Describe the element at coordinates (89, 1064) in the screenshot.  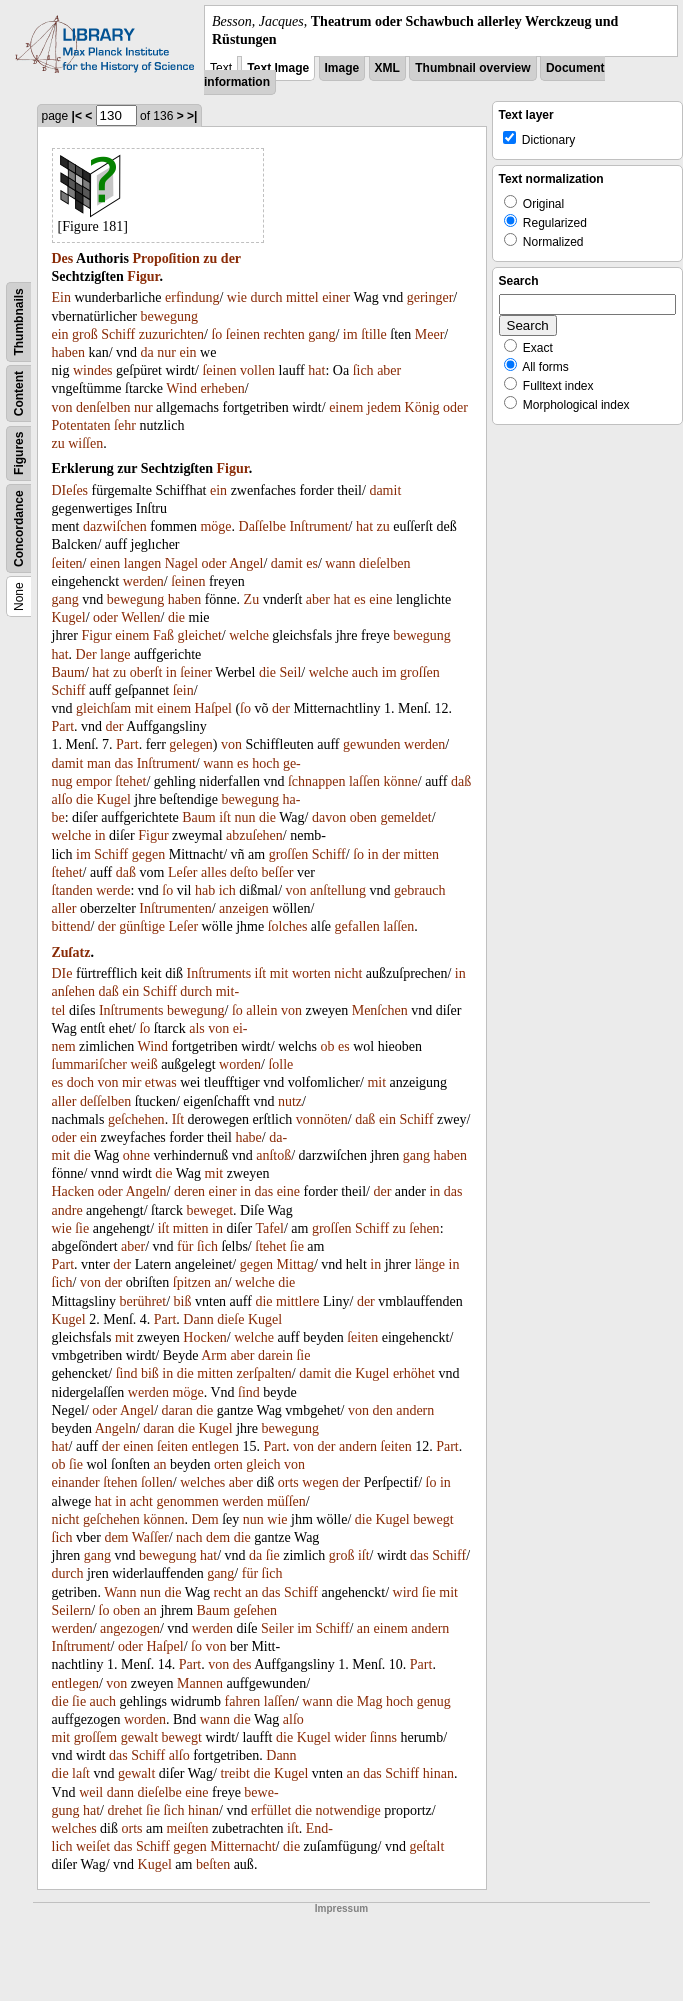
I see `ſummariſcher` at that location.